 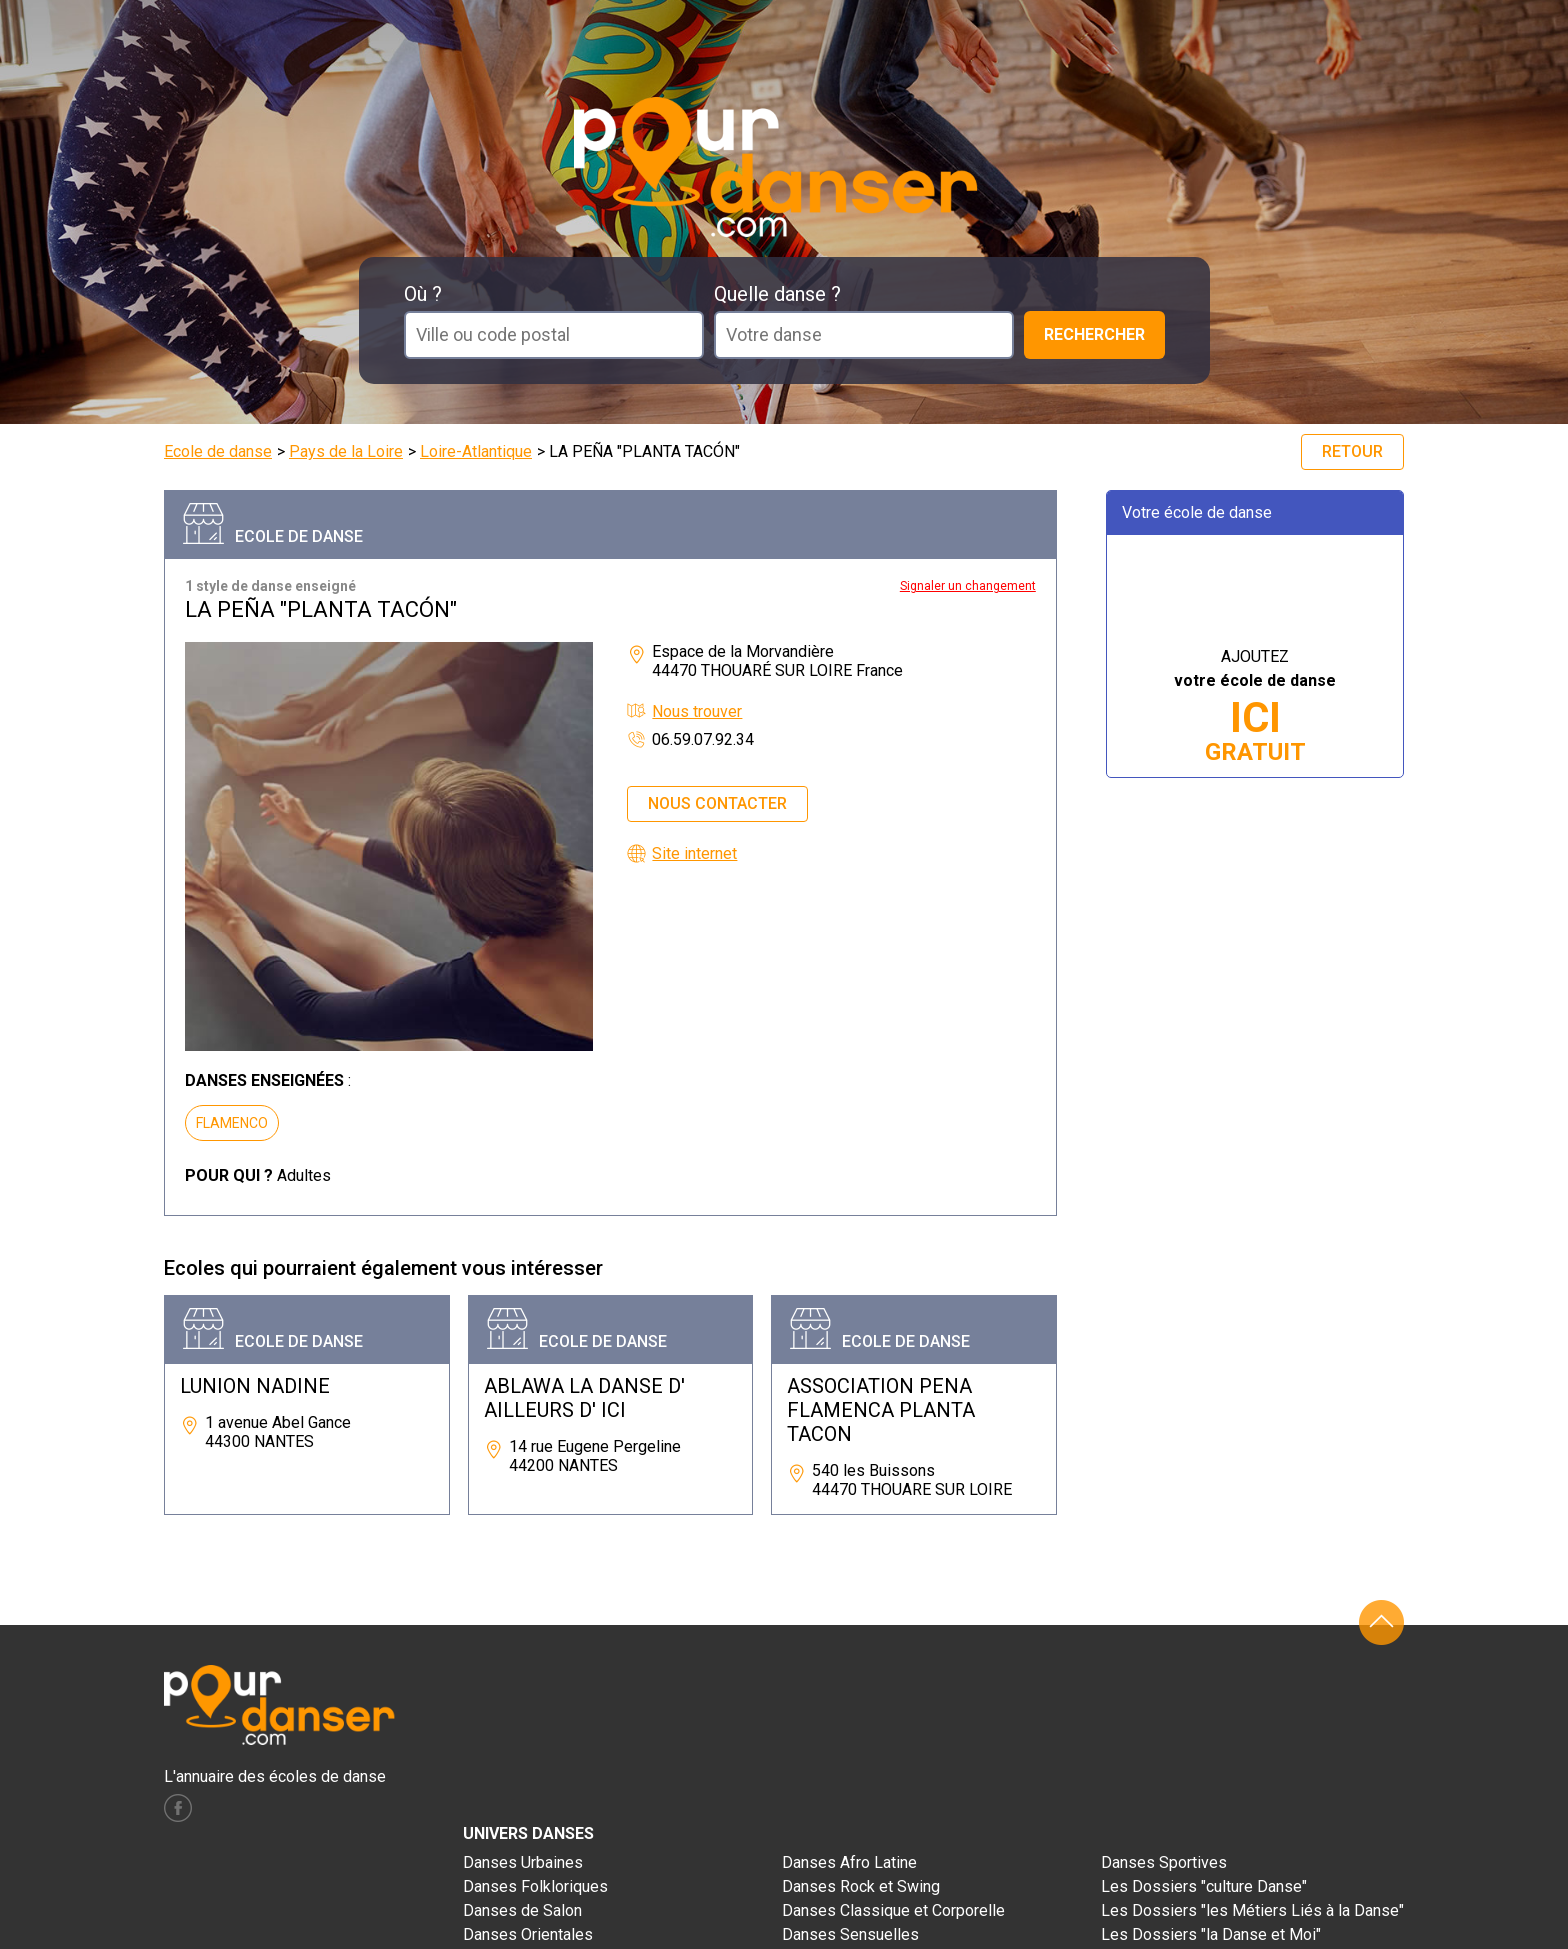 I want to click on Nous trouver, so click(x=697, y=711).